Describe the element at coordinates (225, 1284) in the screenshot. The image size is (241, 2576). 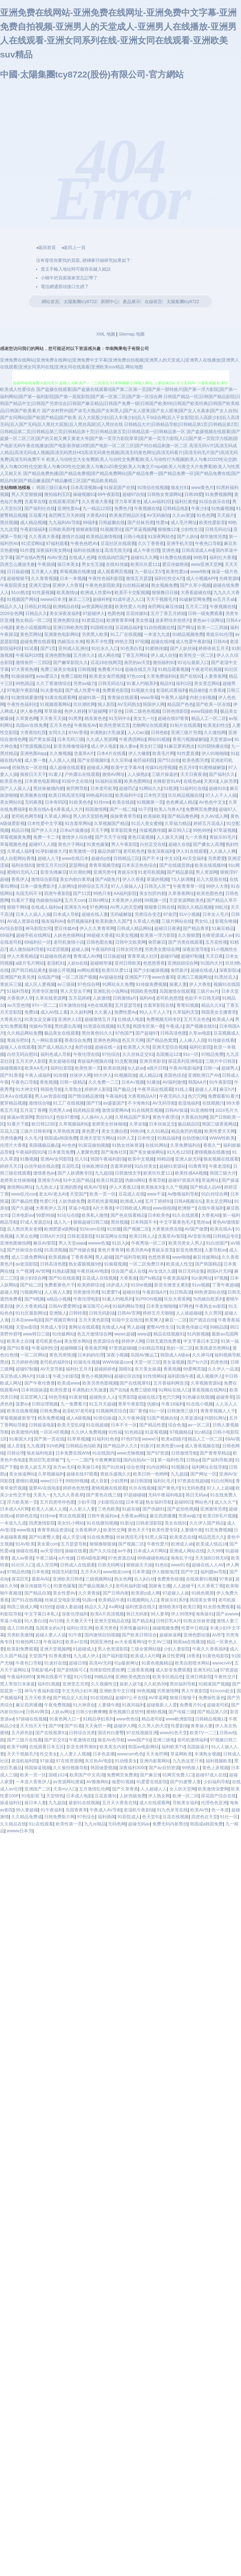
I see `丁香午夜超碰` at that location.